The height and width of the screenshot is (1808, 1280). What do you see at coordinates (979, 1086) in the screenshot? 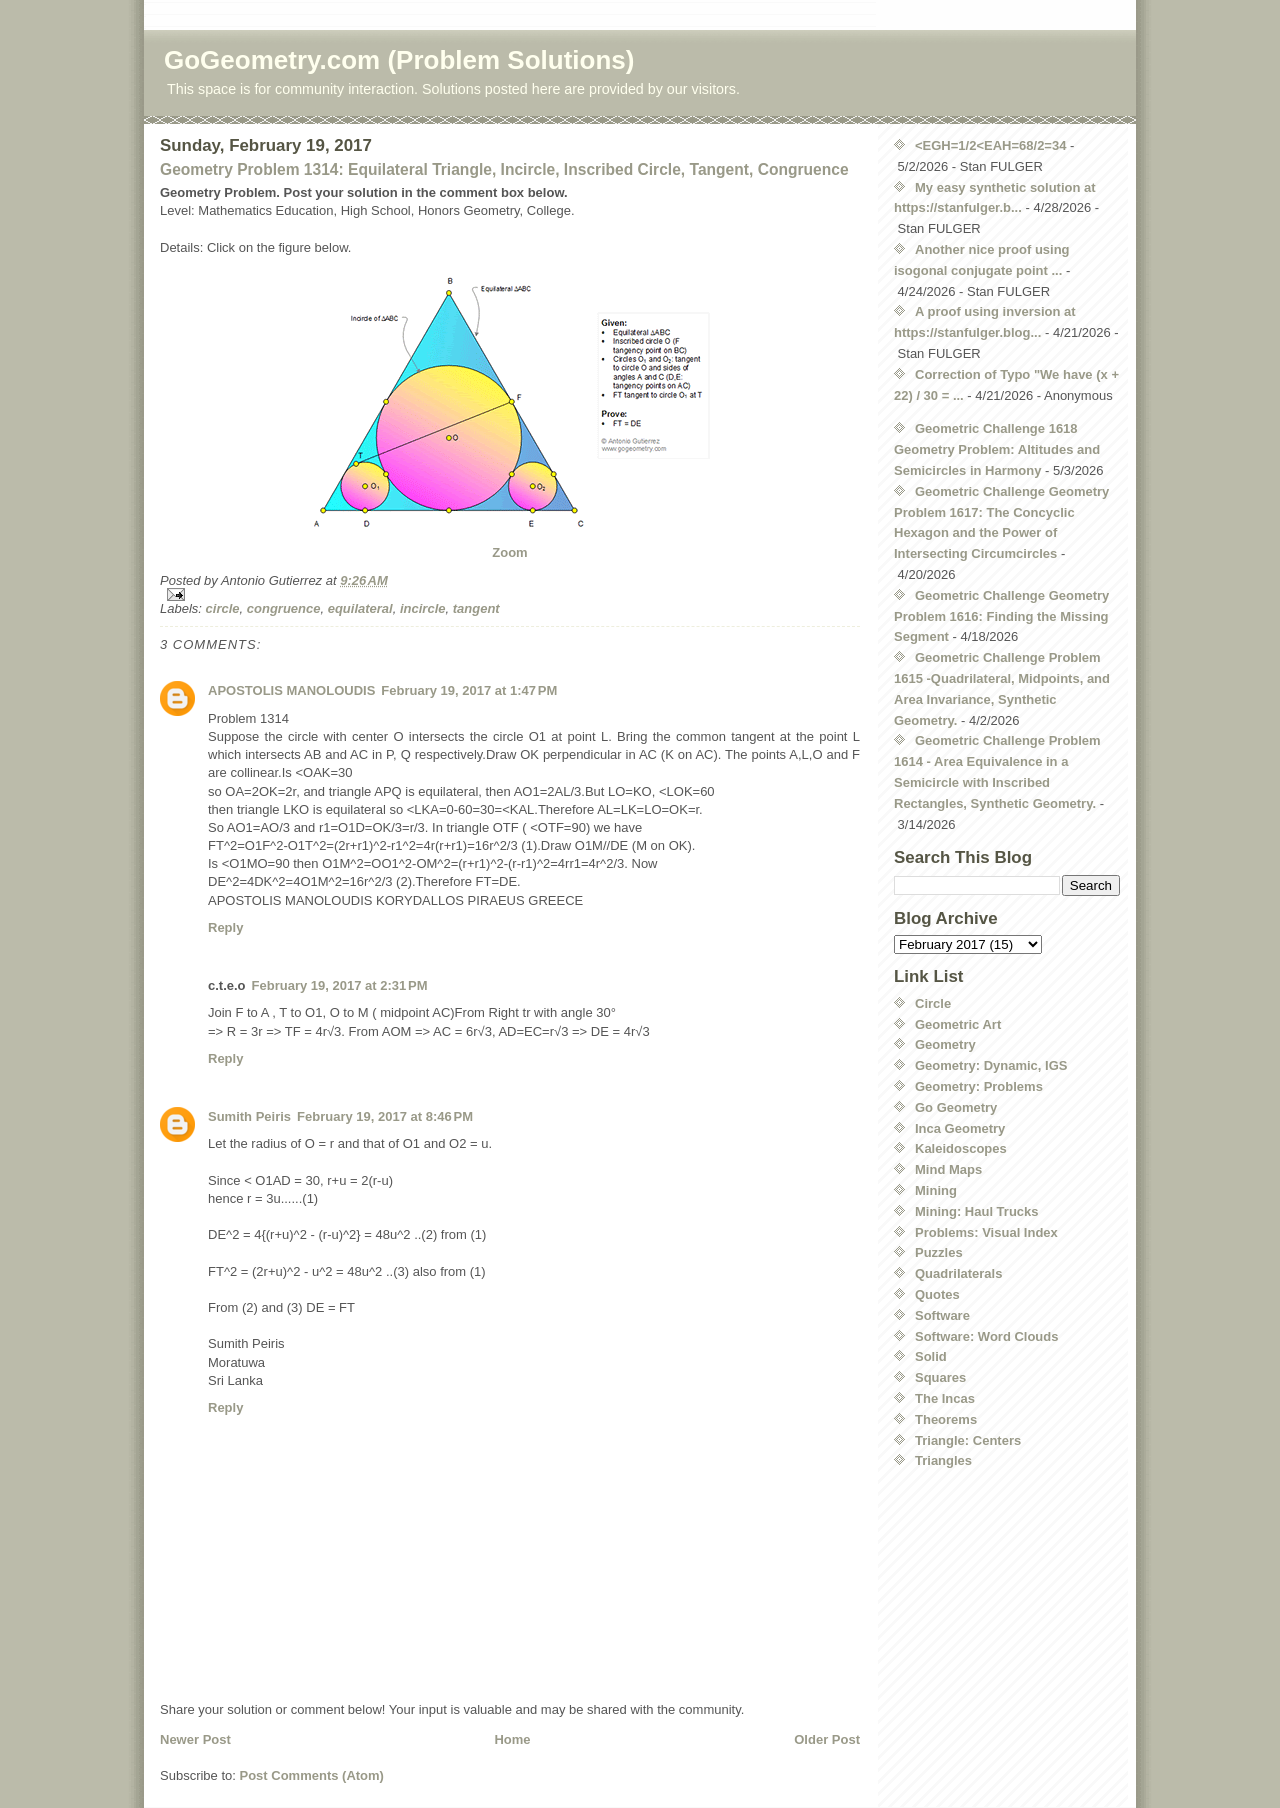
I see `Geometry: Problems` at bounding box center [979, 1086].